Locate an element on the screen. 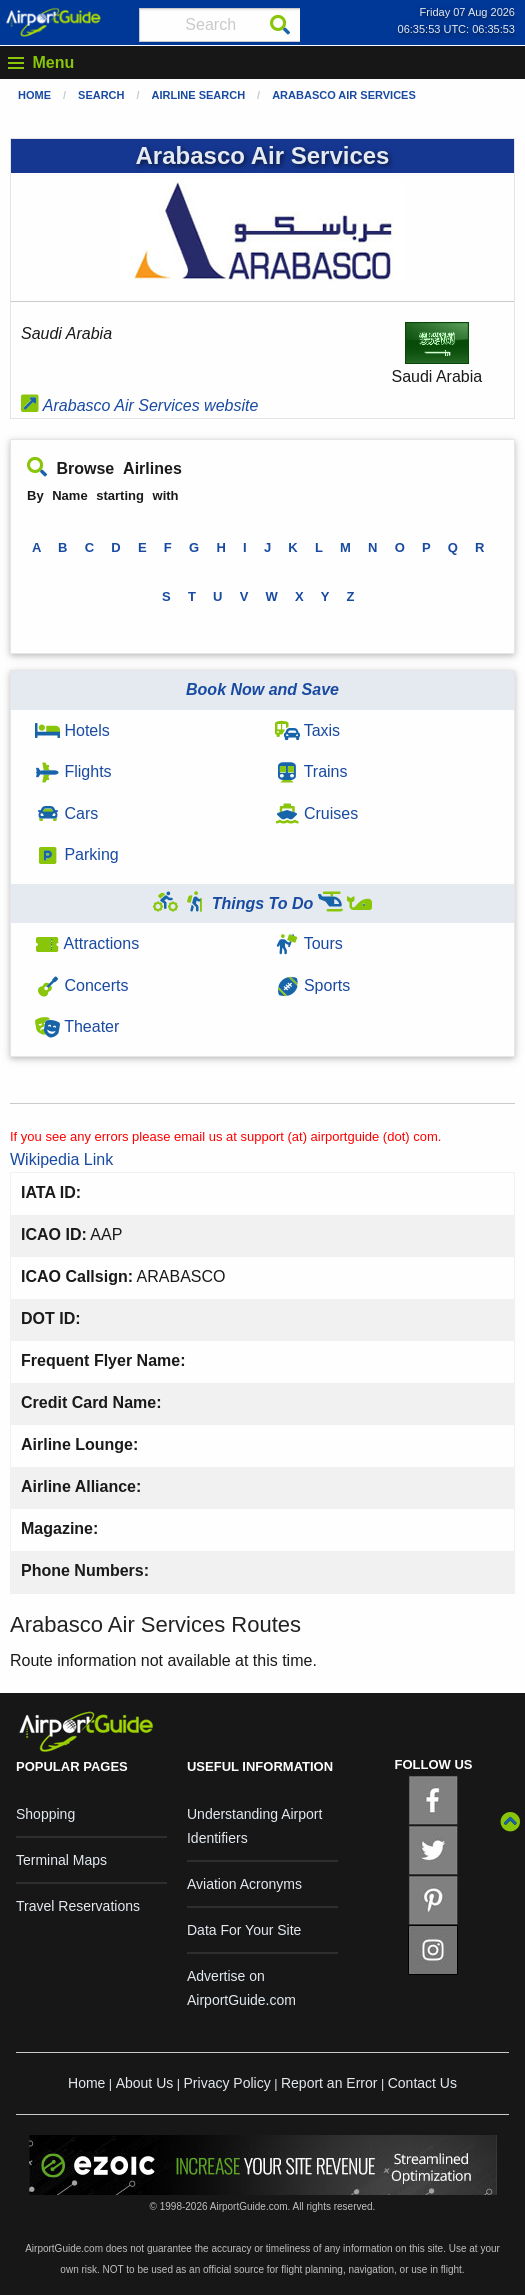 The height and width of the screenshot is (2295, 525). Travel Reservations is located at coordinates (78, 1906).